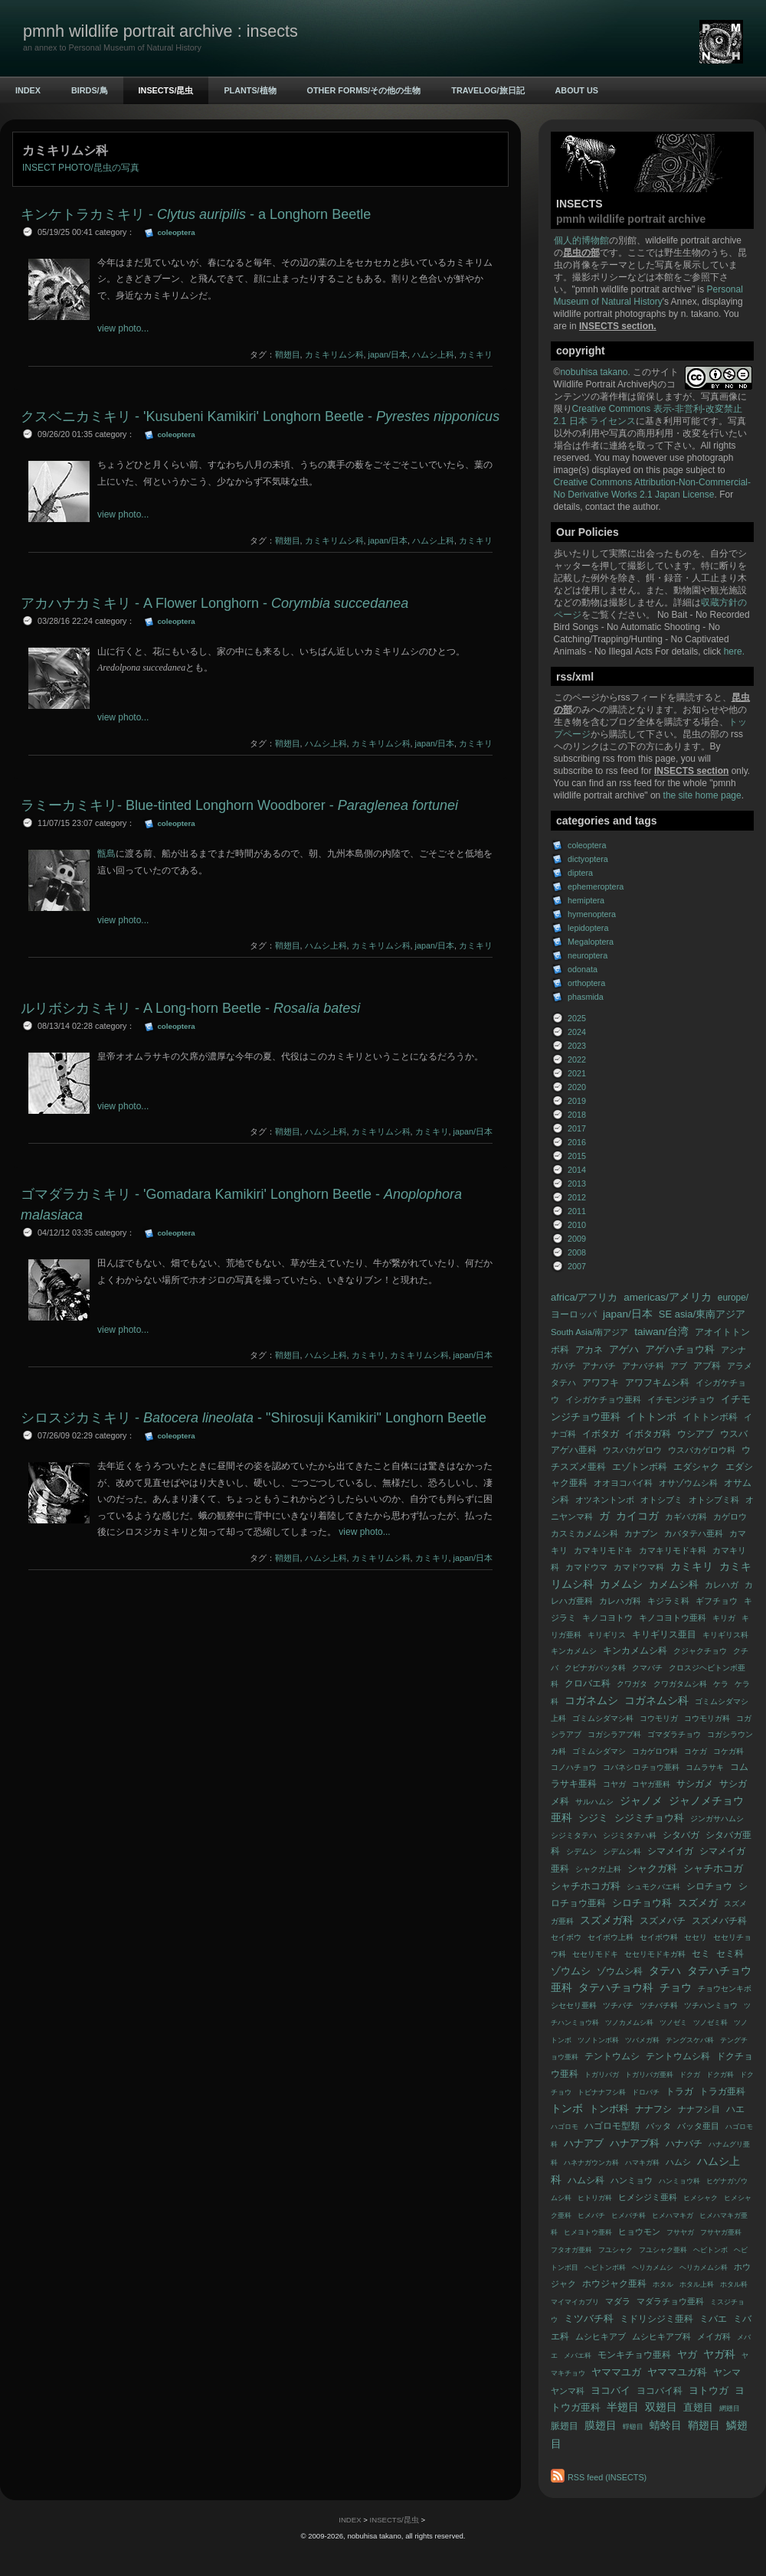 The image size is (766, 2576). What do you see at coordinates (655, 1954) in the screenshot?
I see `セセリモドキガ科` at bounding box center [655, 1954].